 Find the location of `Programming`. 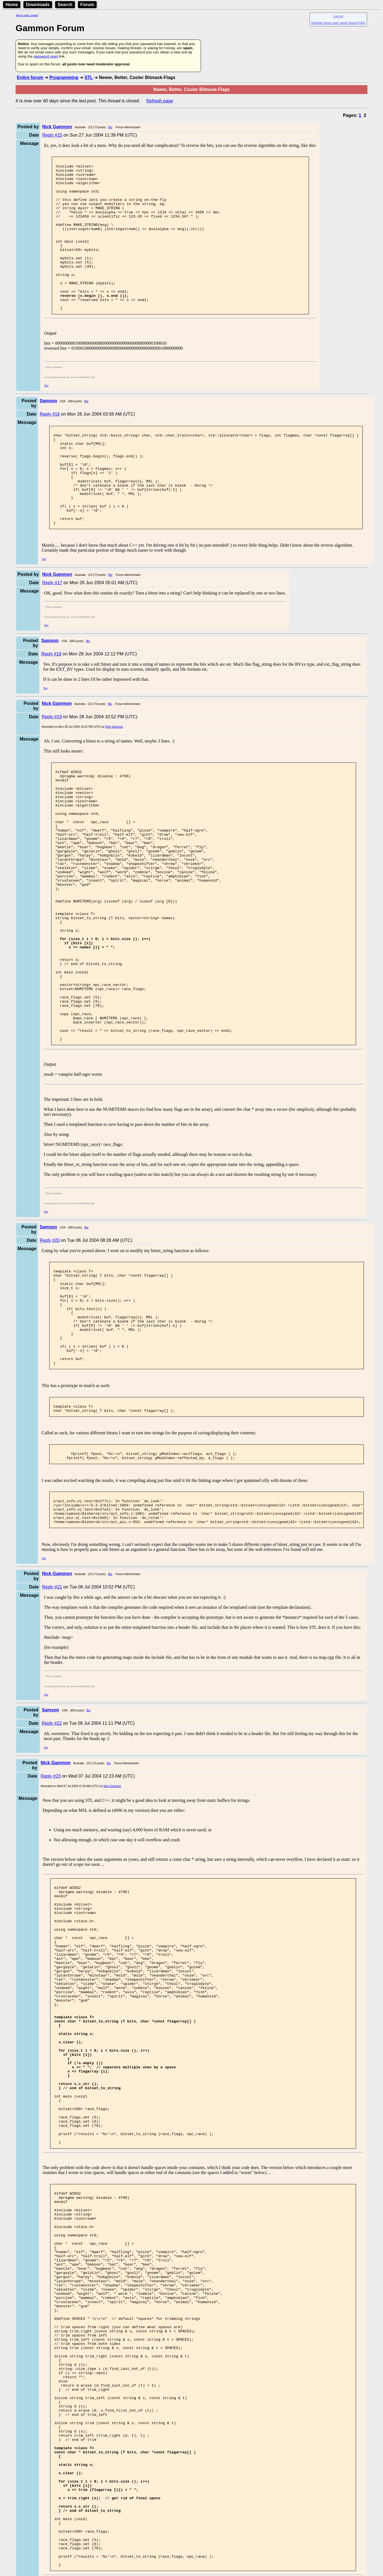

Programming is located at coordinates (63, 77).